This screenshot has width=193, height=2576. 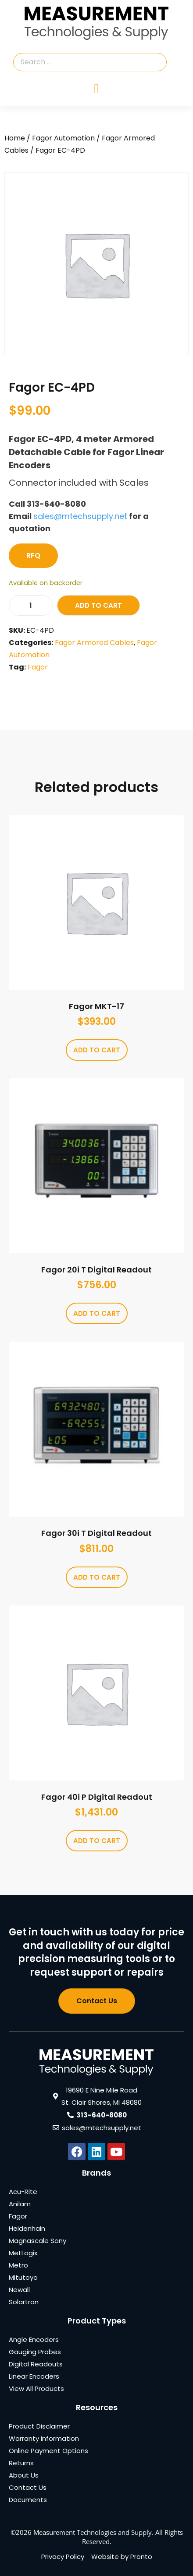 I want to click on sales@mtechsupply.net, so click(x=80, y=516).